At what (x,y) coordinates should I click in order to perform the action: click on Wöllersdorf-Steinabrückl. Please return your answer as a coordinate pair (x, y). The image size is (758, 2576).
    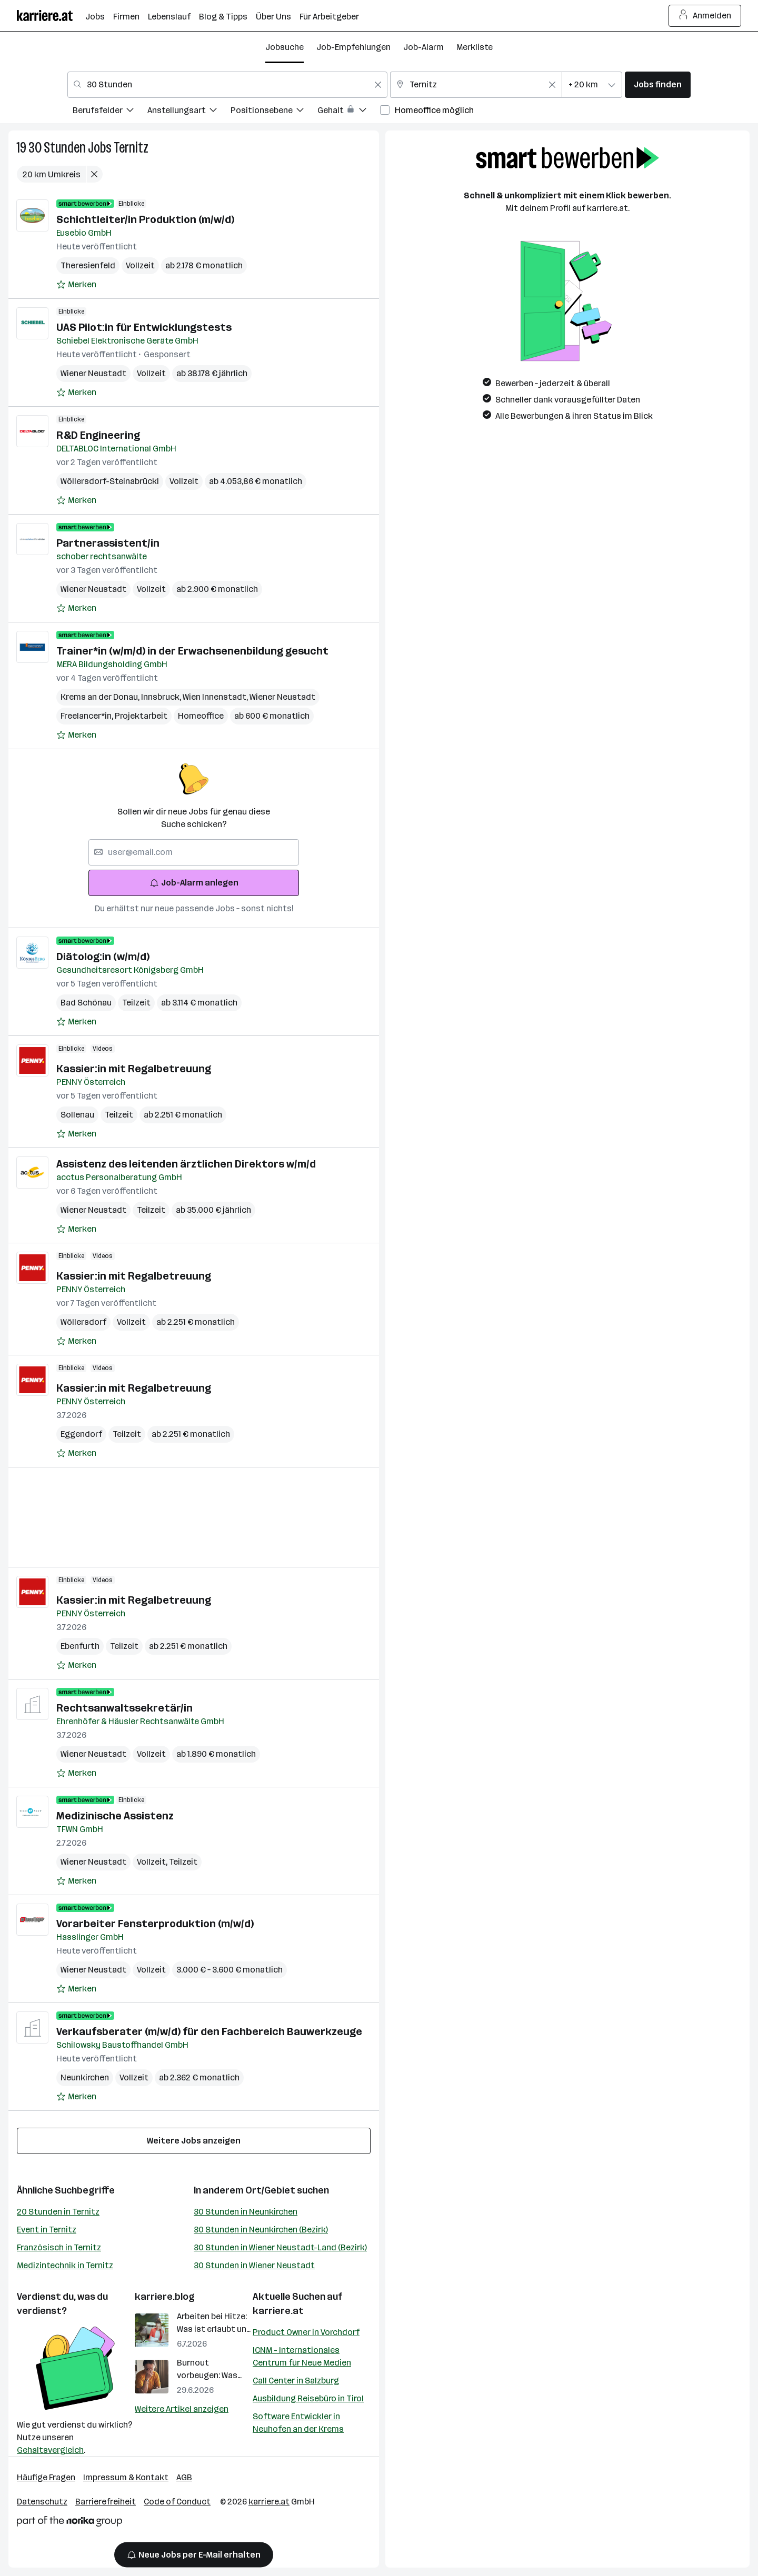
    Looking at the image, I should click on (110, 481).